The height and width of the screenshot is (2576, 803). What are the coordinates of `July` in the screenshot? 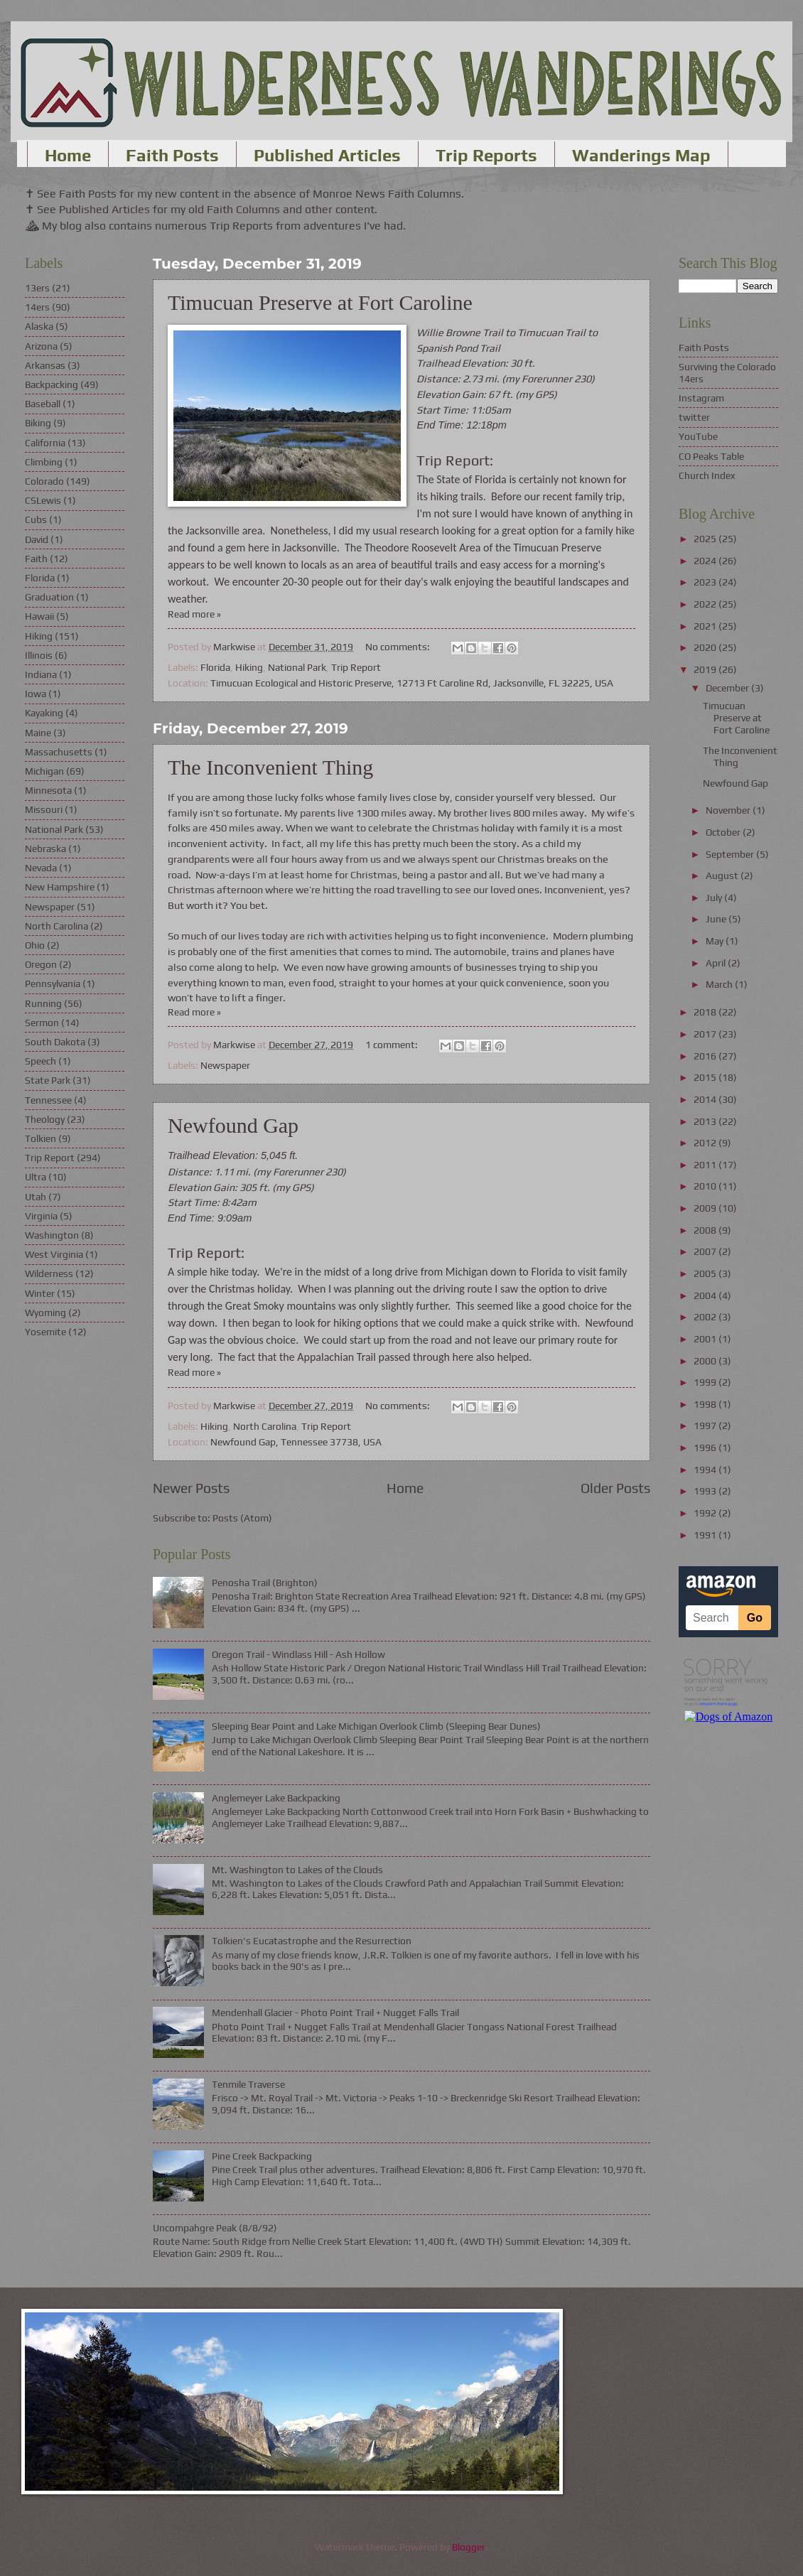 It's located at (715, 897).